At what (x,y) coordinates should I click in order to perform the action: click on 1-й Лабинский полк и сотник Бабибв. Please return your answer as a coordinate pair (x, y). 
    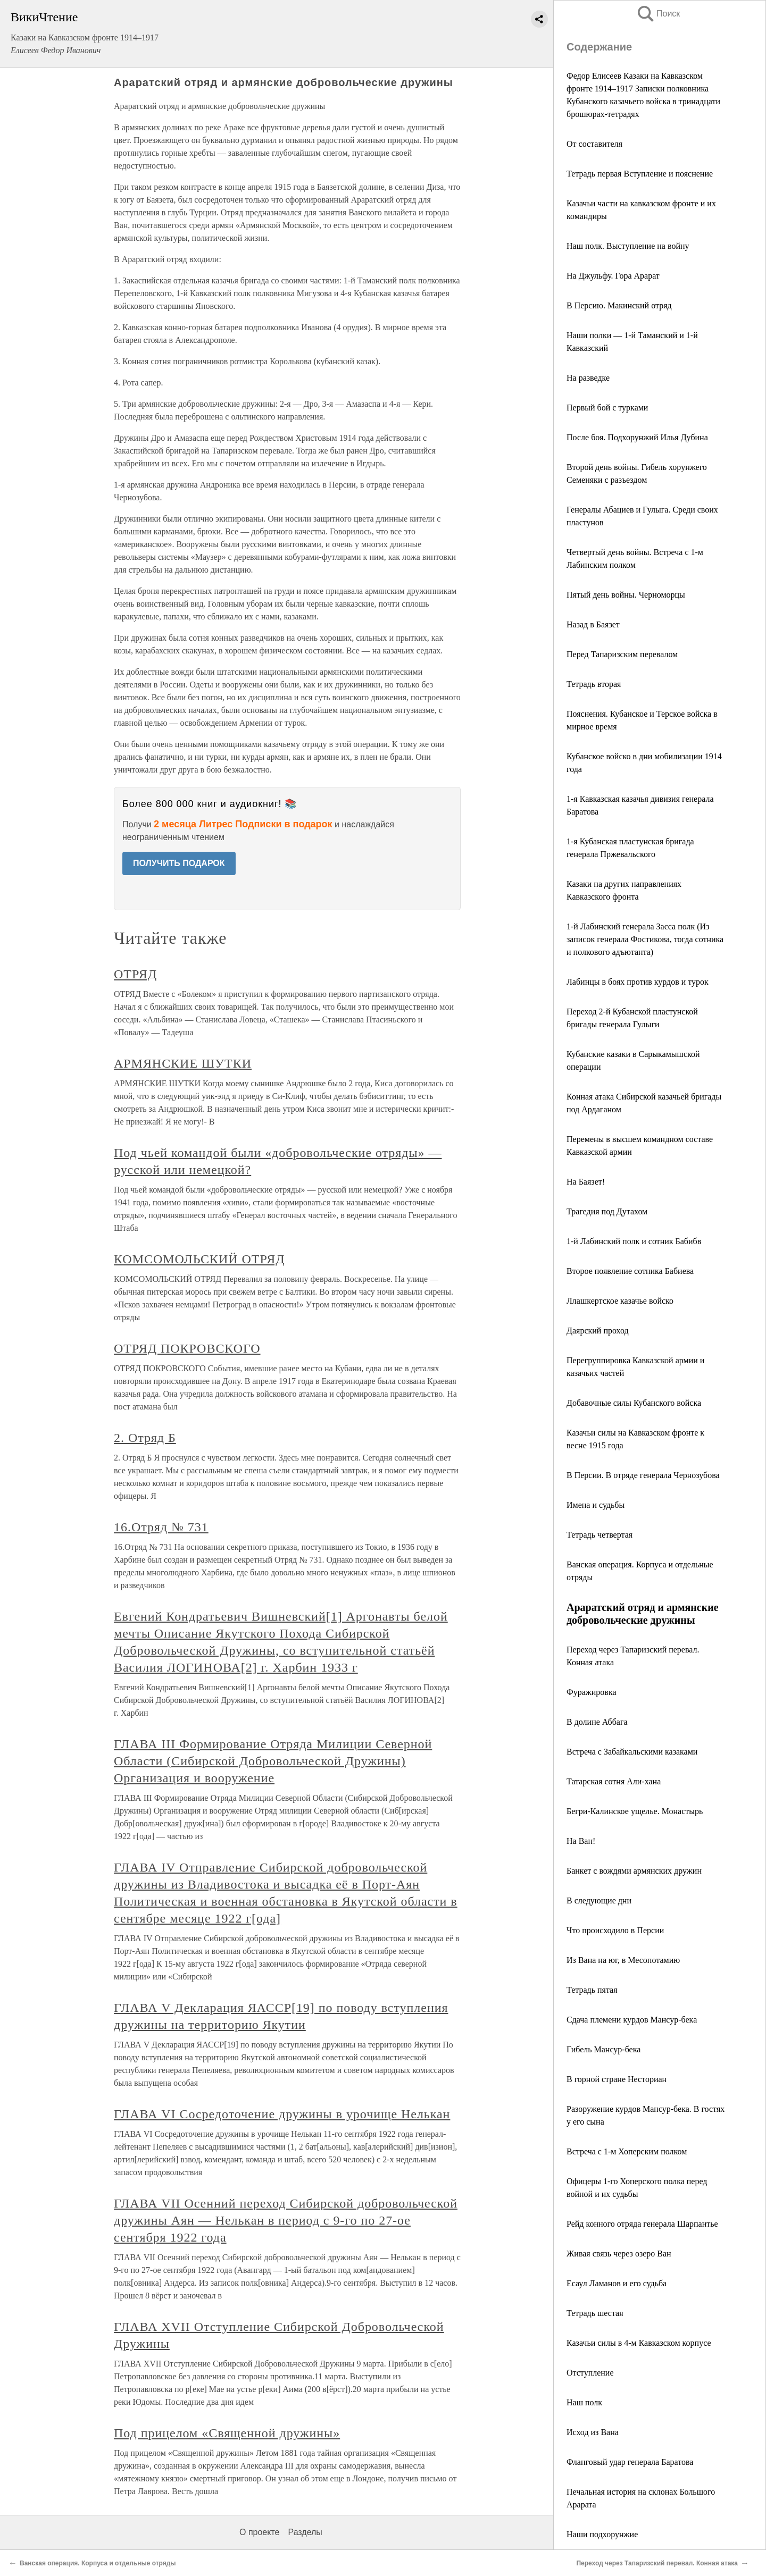
    Looking at the image, I should click on (634, 1241).